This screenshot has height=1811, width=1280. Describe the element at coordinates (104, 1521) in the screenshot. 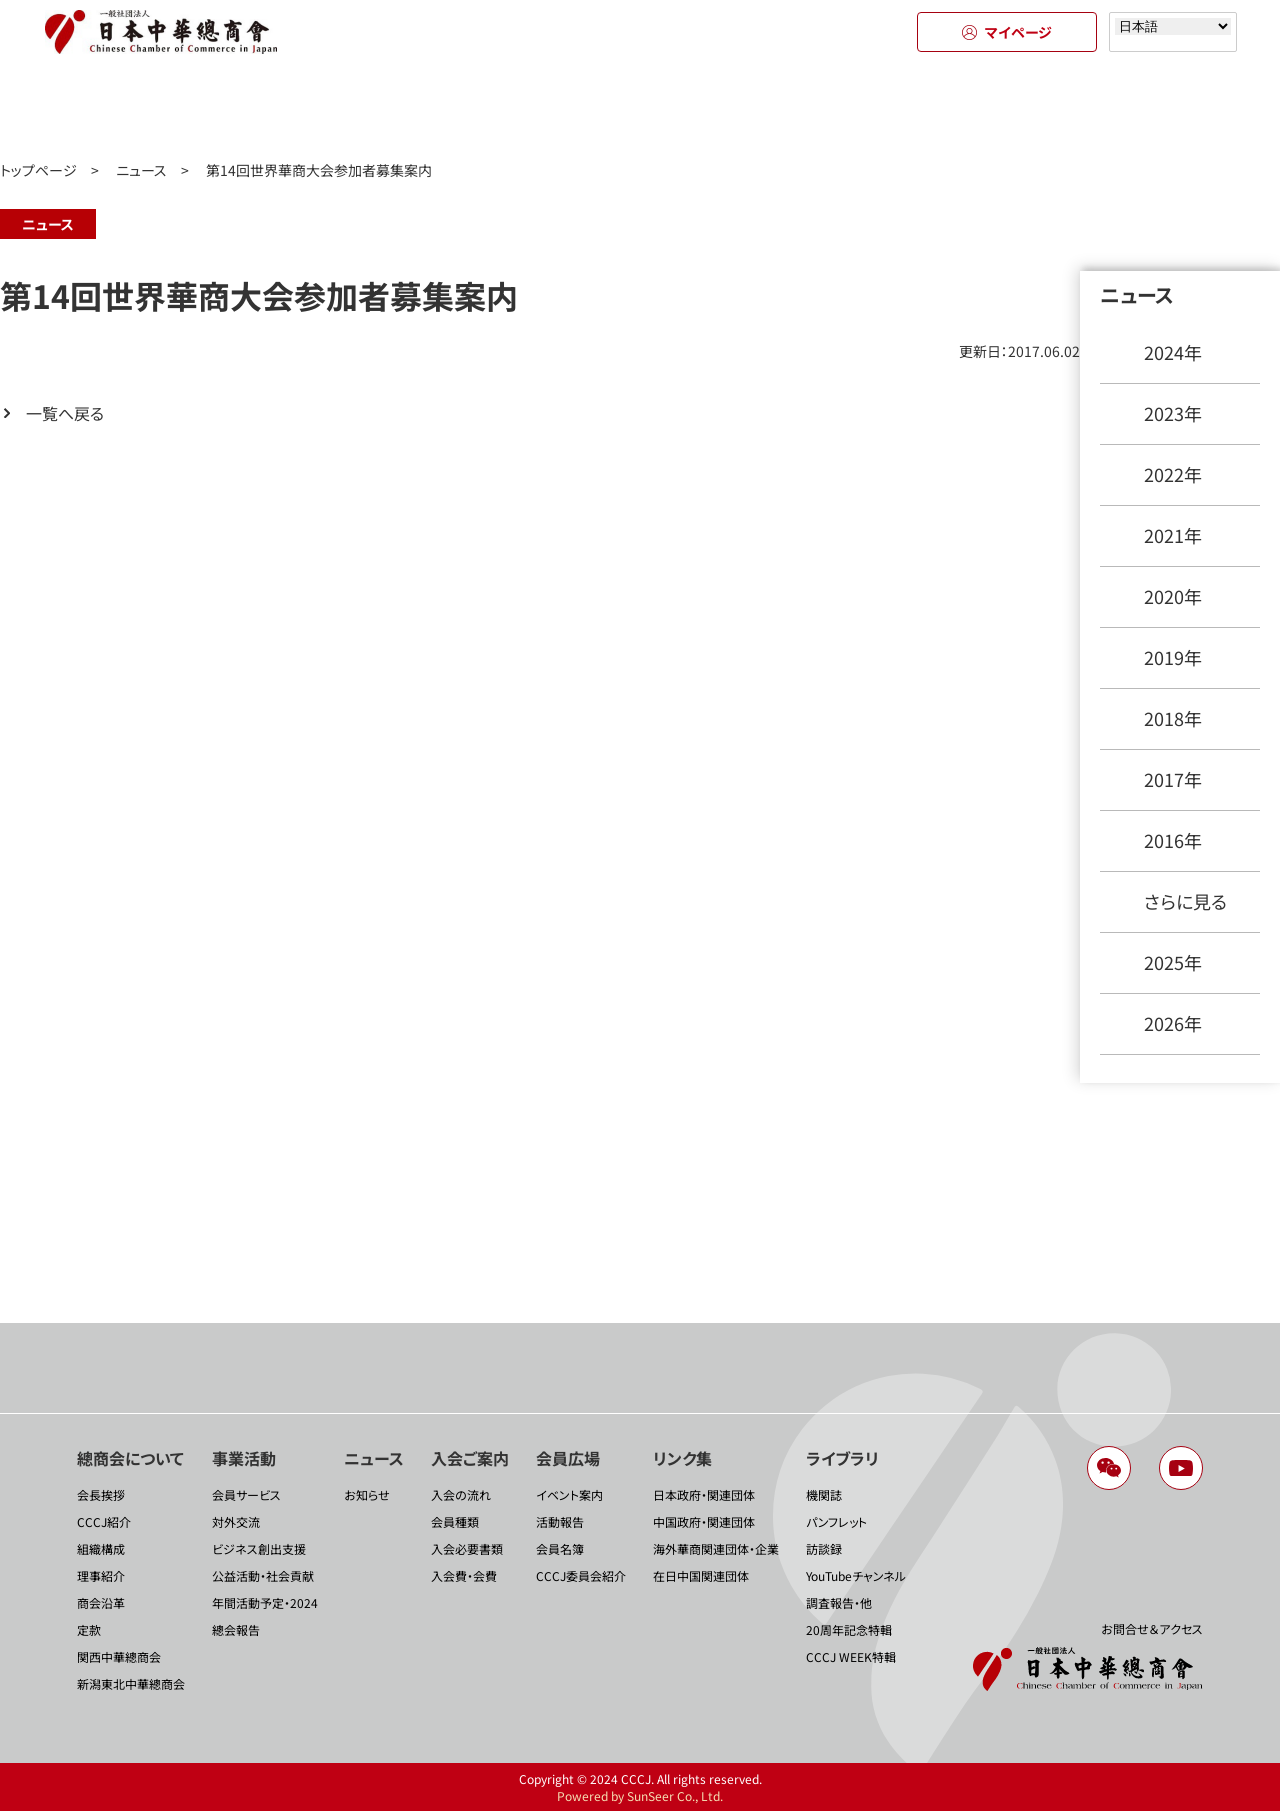

I see `CCCJ紹介` at that location.